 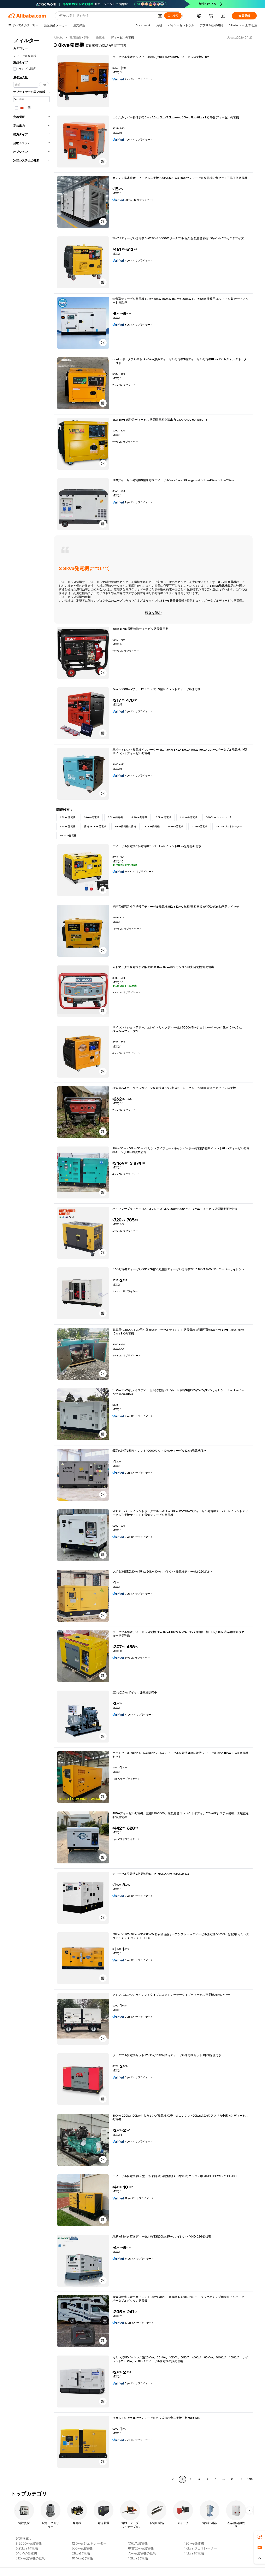 What do you see at coordinates (82, 2548) in the screenshot?
I see `650kva発電機` at bounding box center [82, 2548].